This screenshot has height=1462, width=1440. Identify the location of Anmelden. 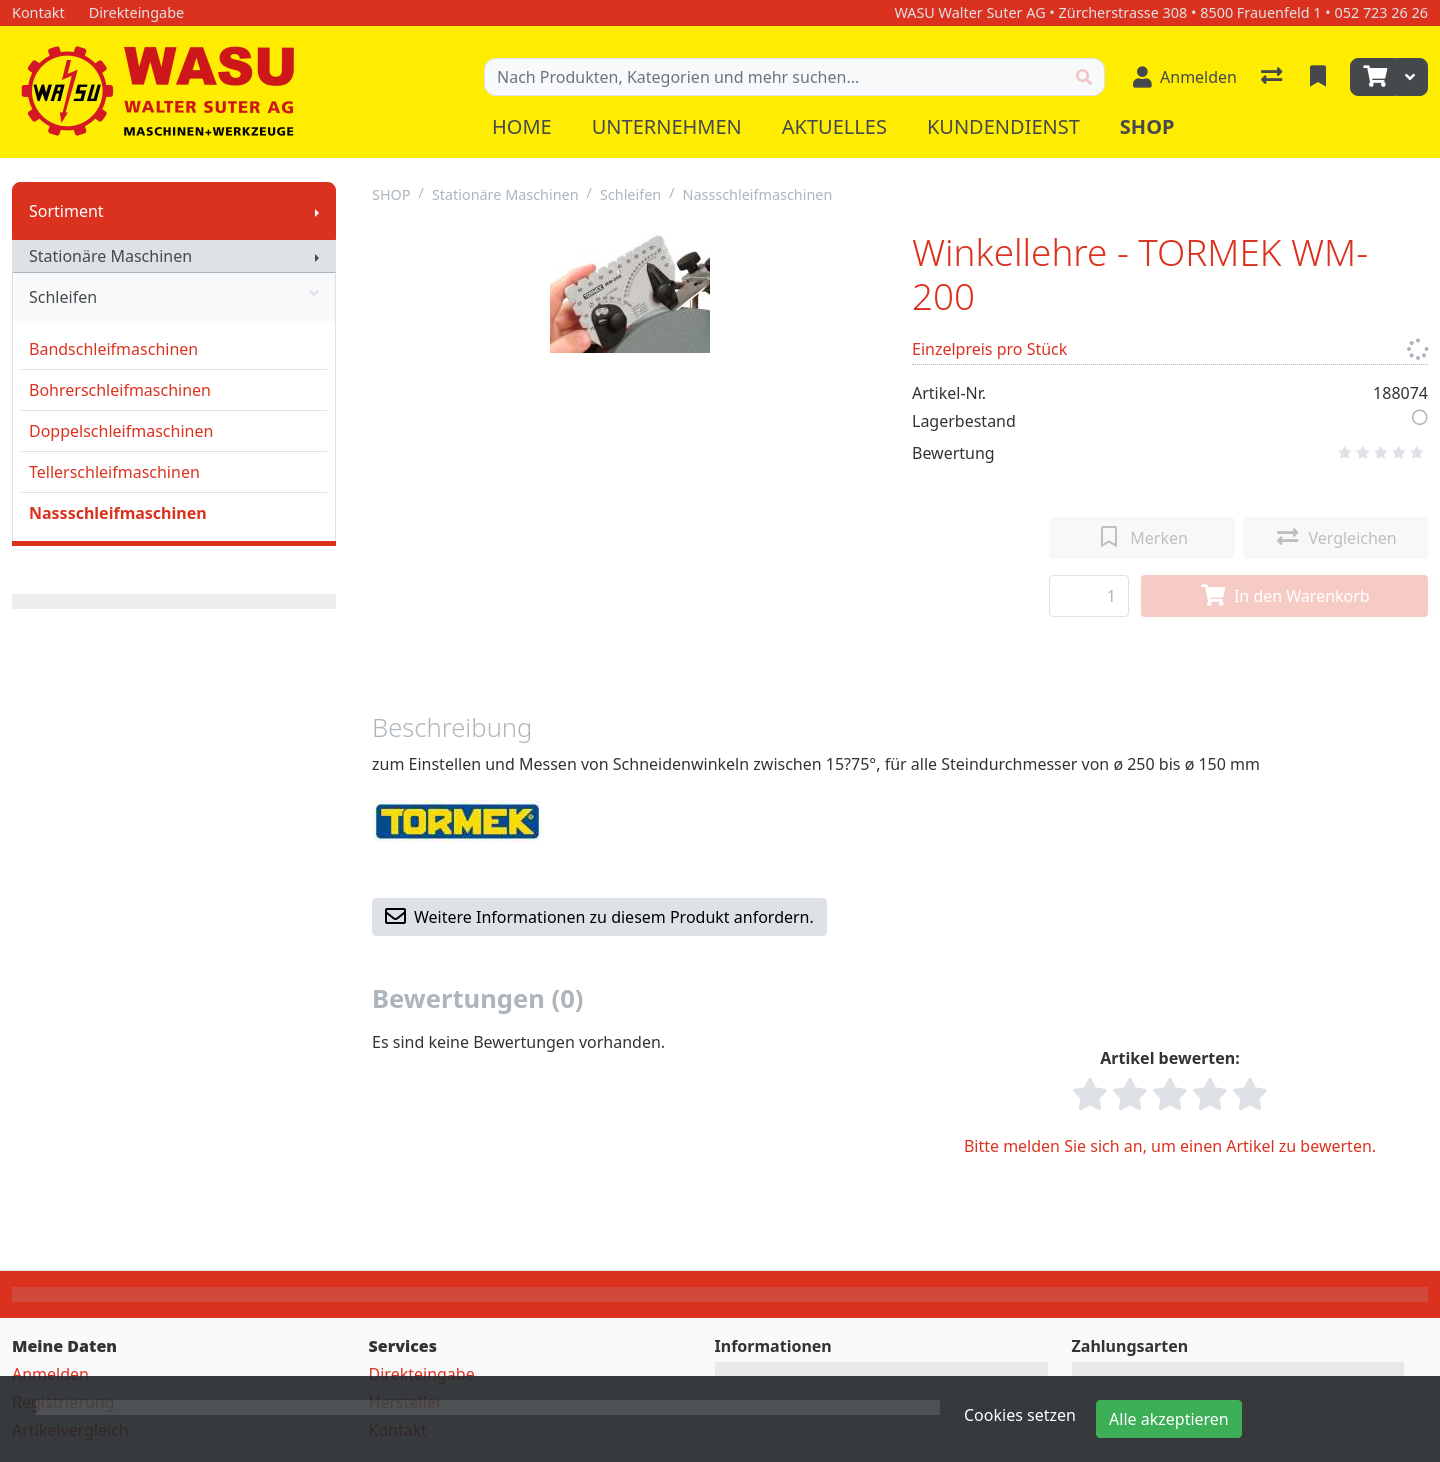
(50, 1374).